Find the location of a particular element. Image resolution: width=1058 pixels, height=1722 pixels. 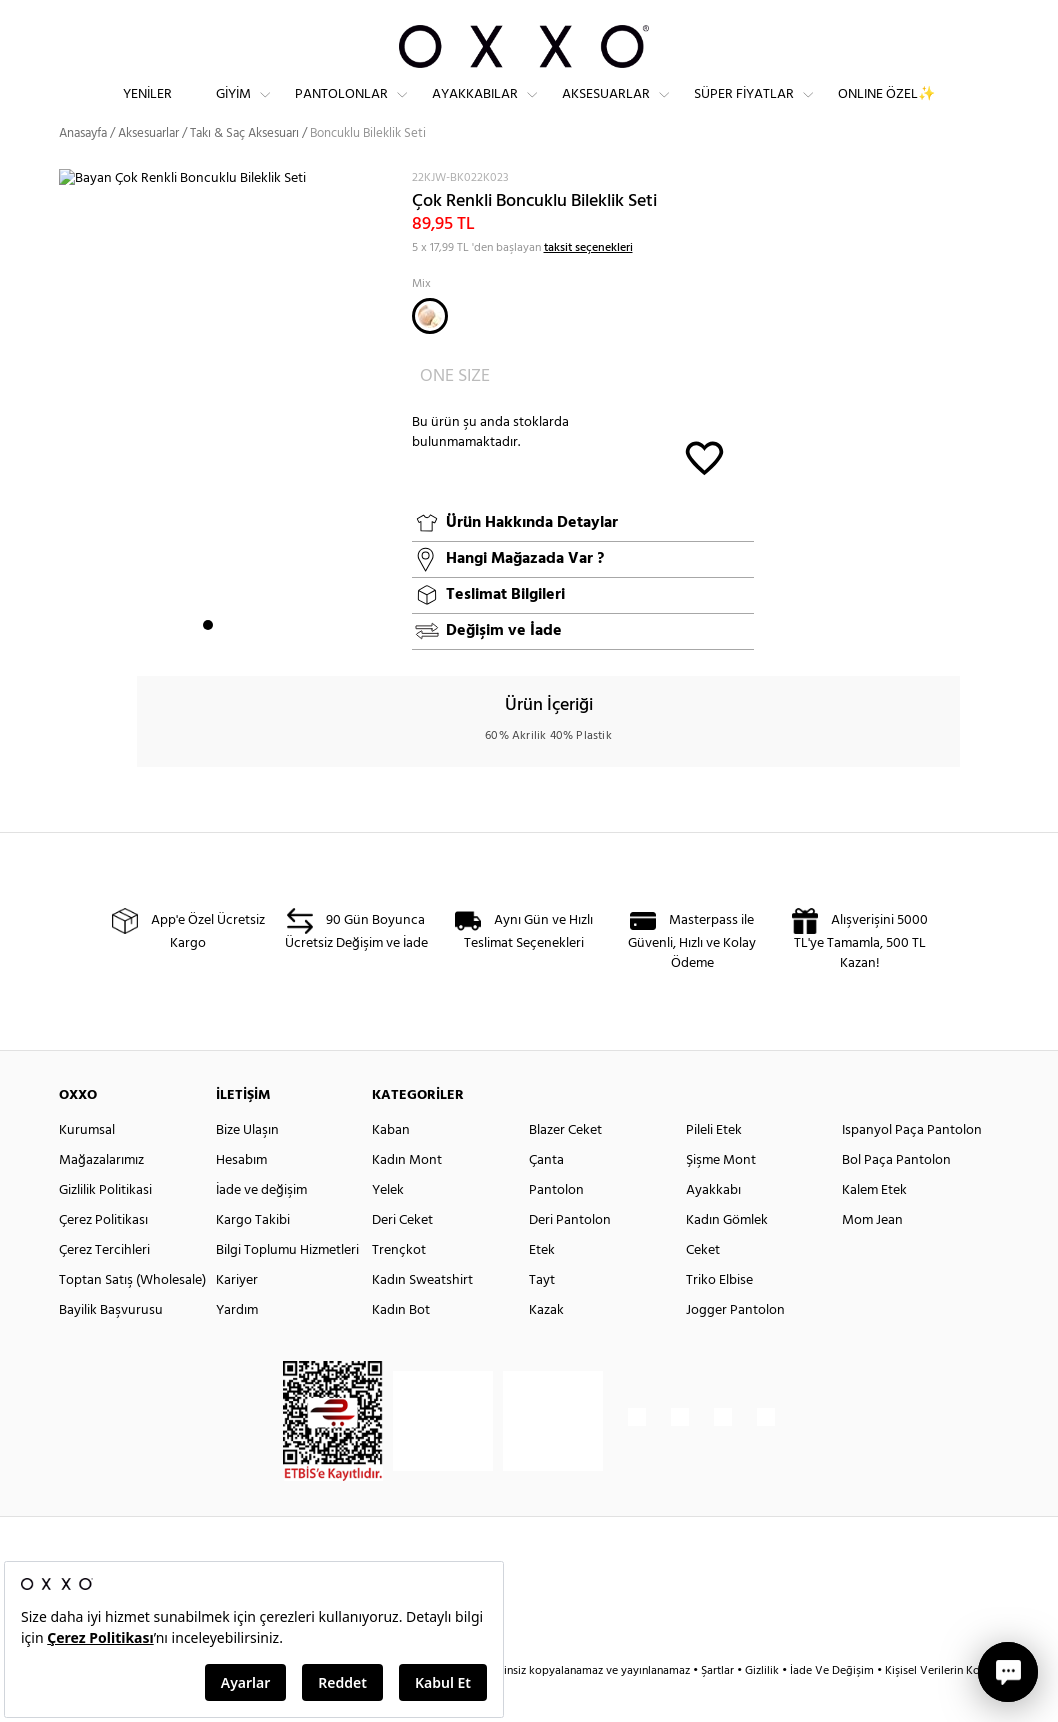

Kargo Takibi is located at coordinates (253, 1256).